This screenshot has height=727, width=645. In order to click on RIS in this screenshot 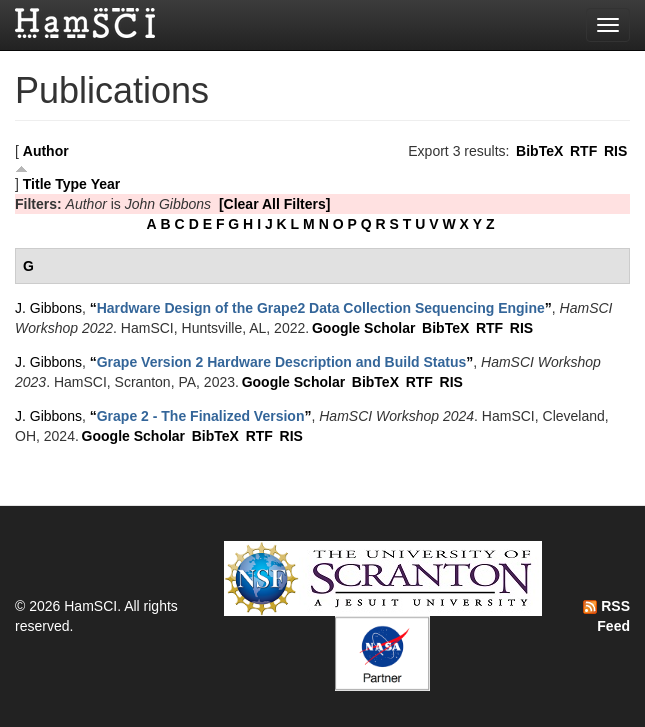, I will do `click(615, 151)`.